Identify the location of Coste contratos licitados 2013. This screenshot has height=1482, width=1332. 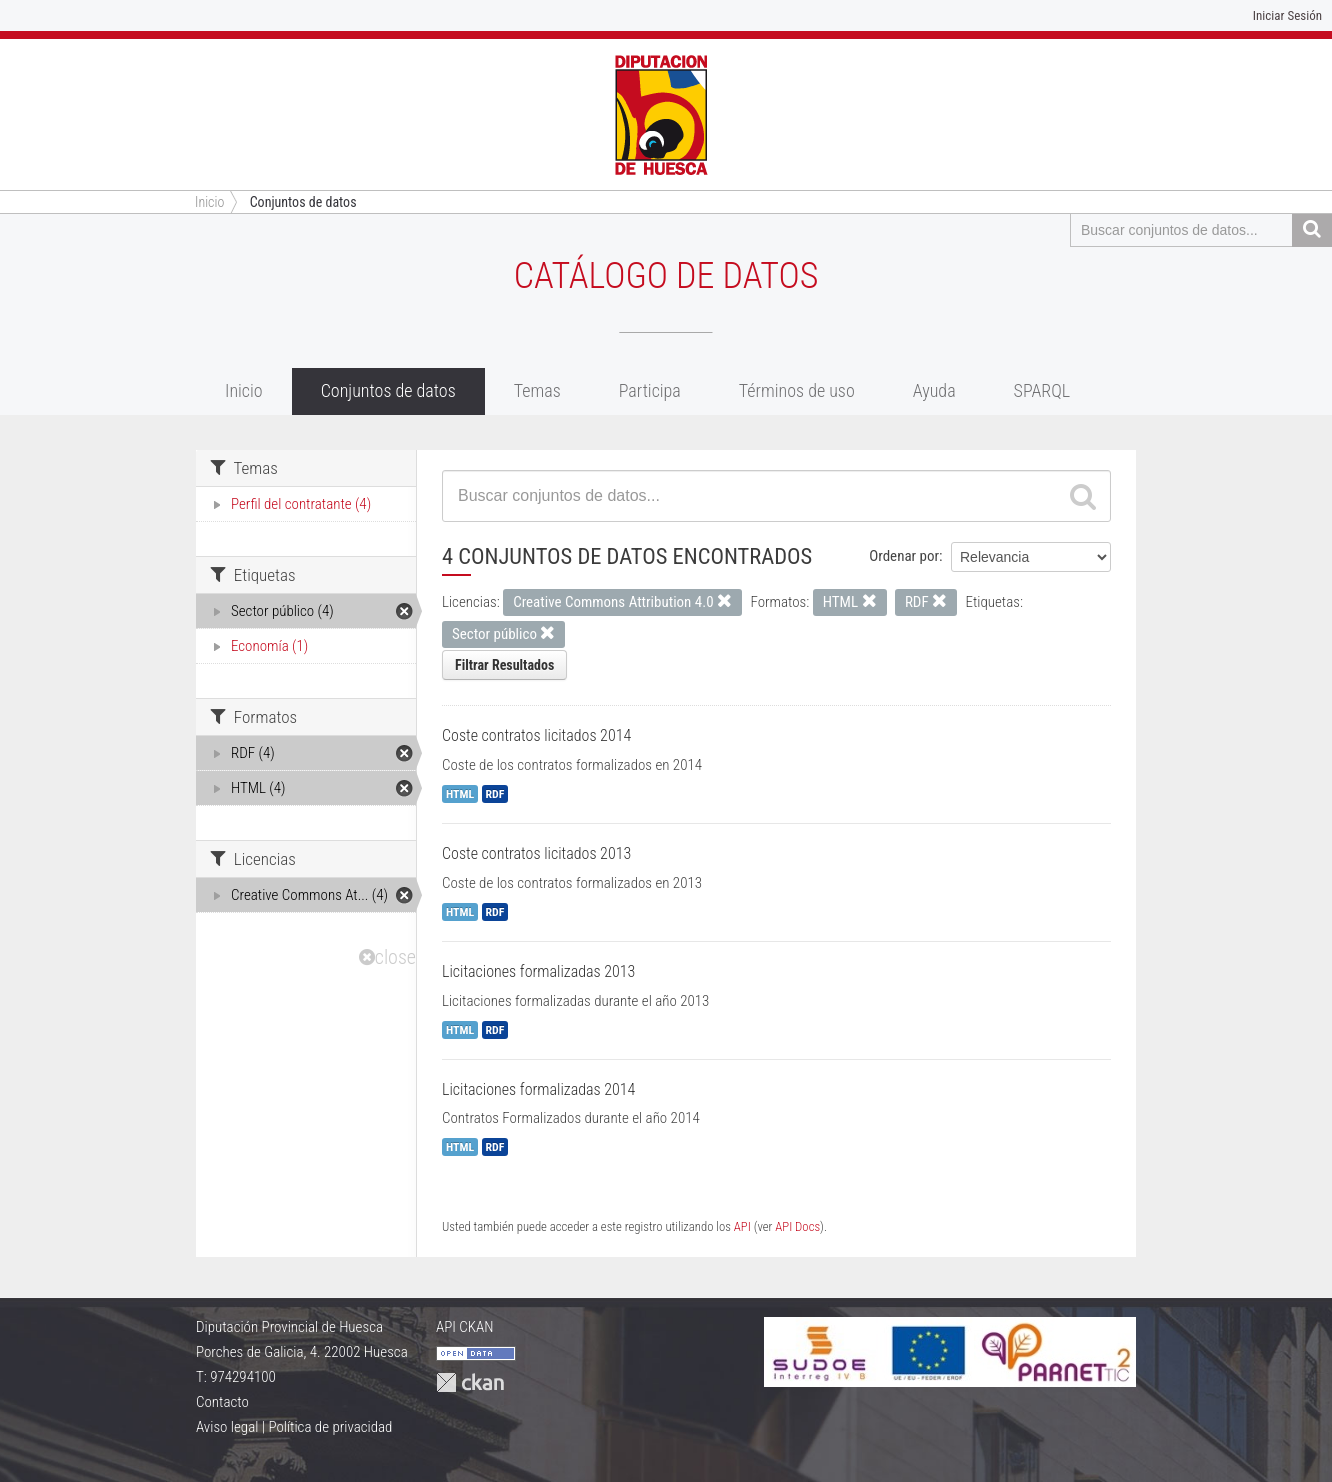
(536, 853).